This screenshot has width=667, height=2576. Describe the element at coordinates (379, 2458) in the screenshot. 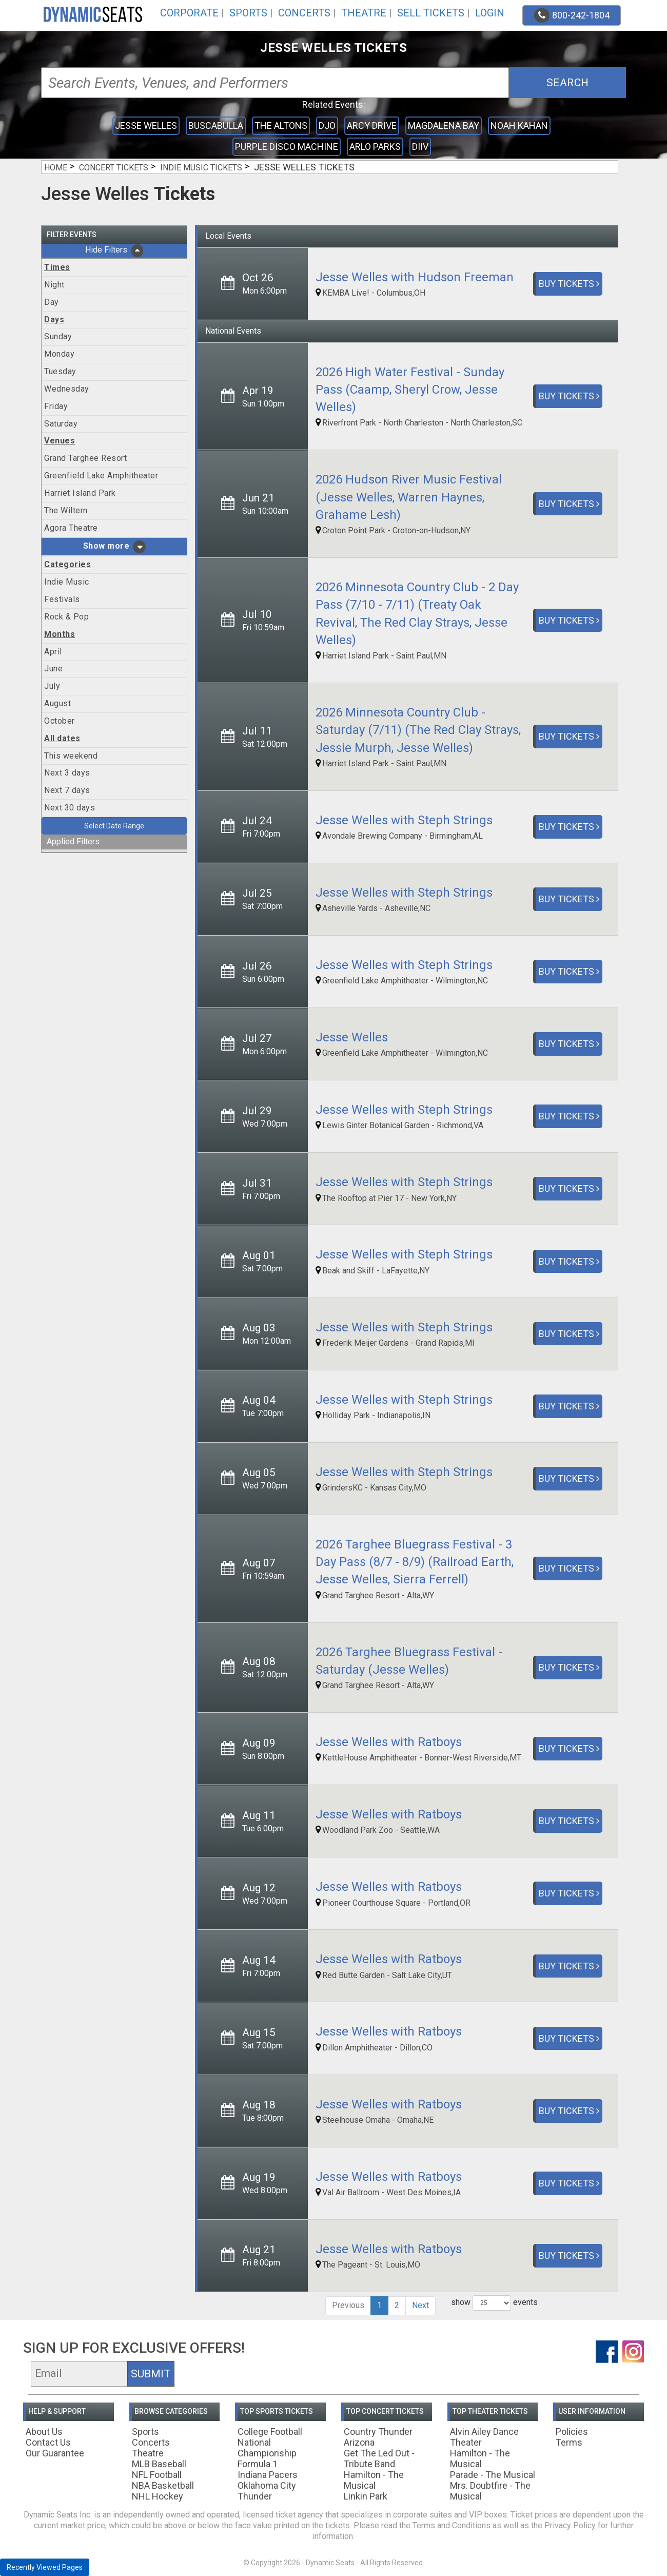

I see `Get The Led Out - Tribute Band` at that location.